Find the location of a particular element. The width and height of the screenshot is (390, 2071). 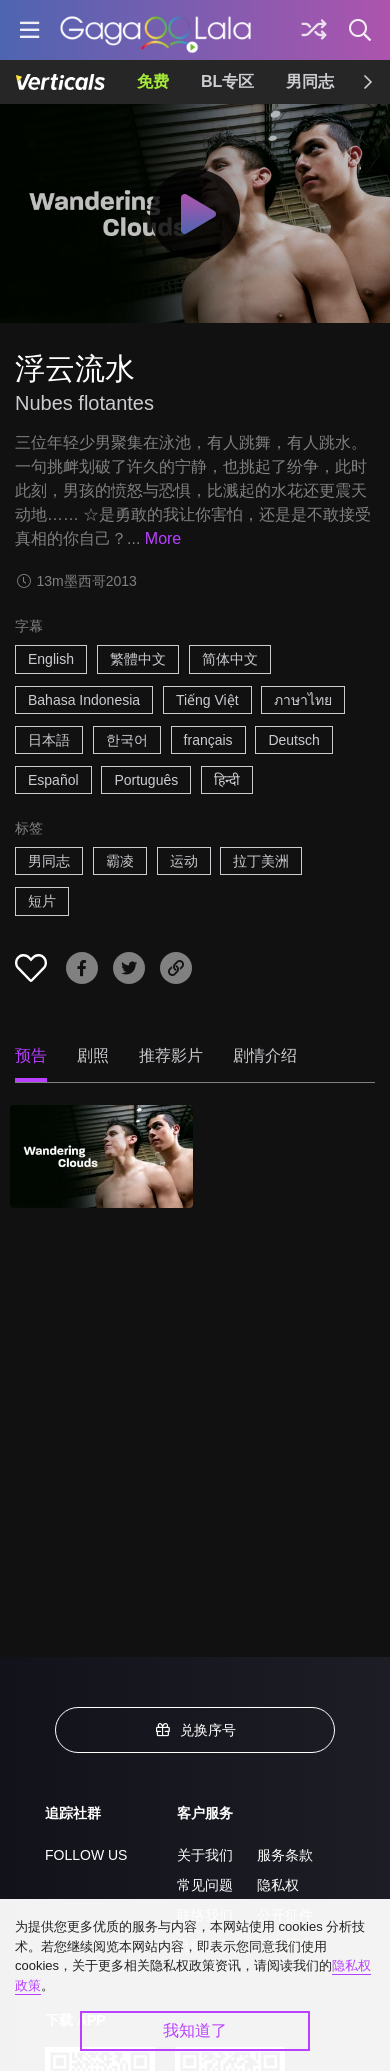

霸凌 is located at coordinates (120, 861).